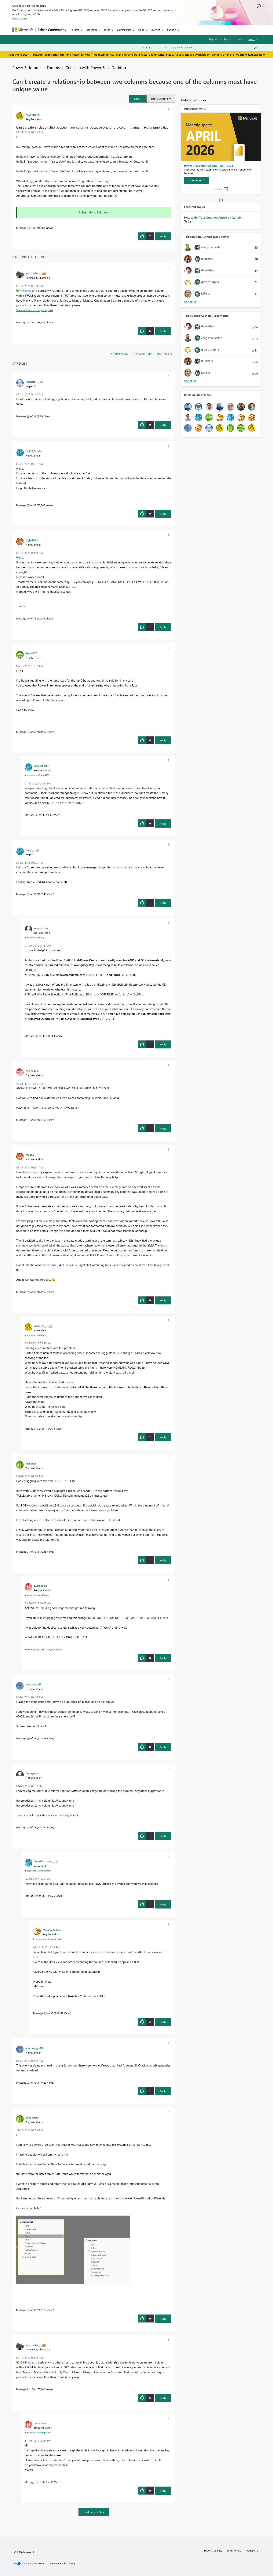 This screenshot has width=273, height=2576. What do you see at coordinates (28, 850) in the screenshot?
I see `[View Profile of Polly]` at bounding box center [28, 850].